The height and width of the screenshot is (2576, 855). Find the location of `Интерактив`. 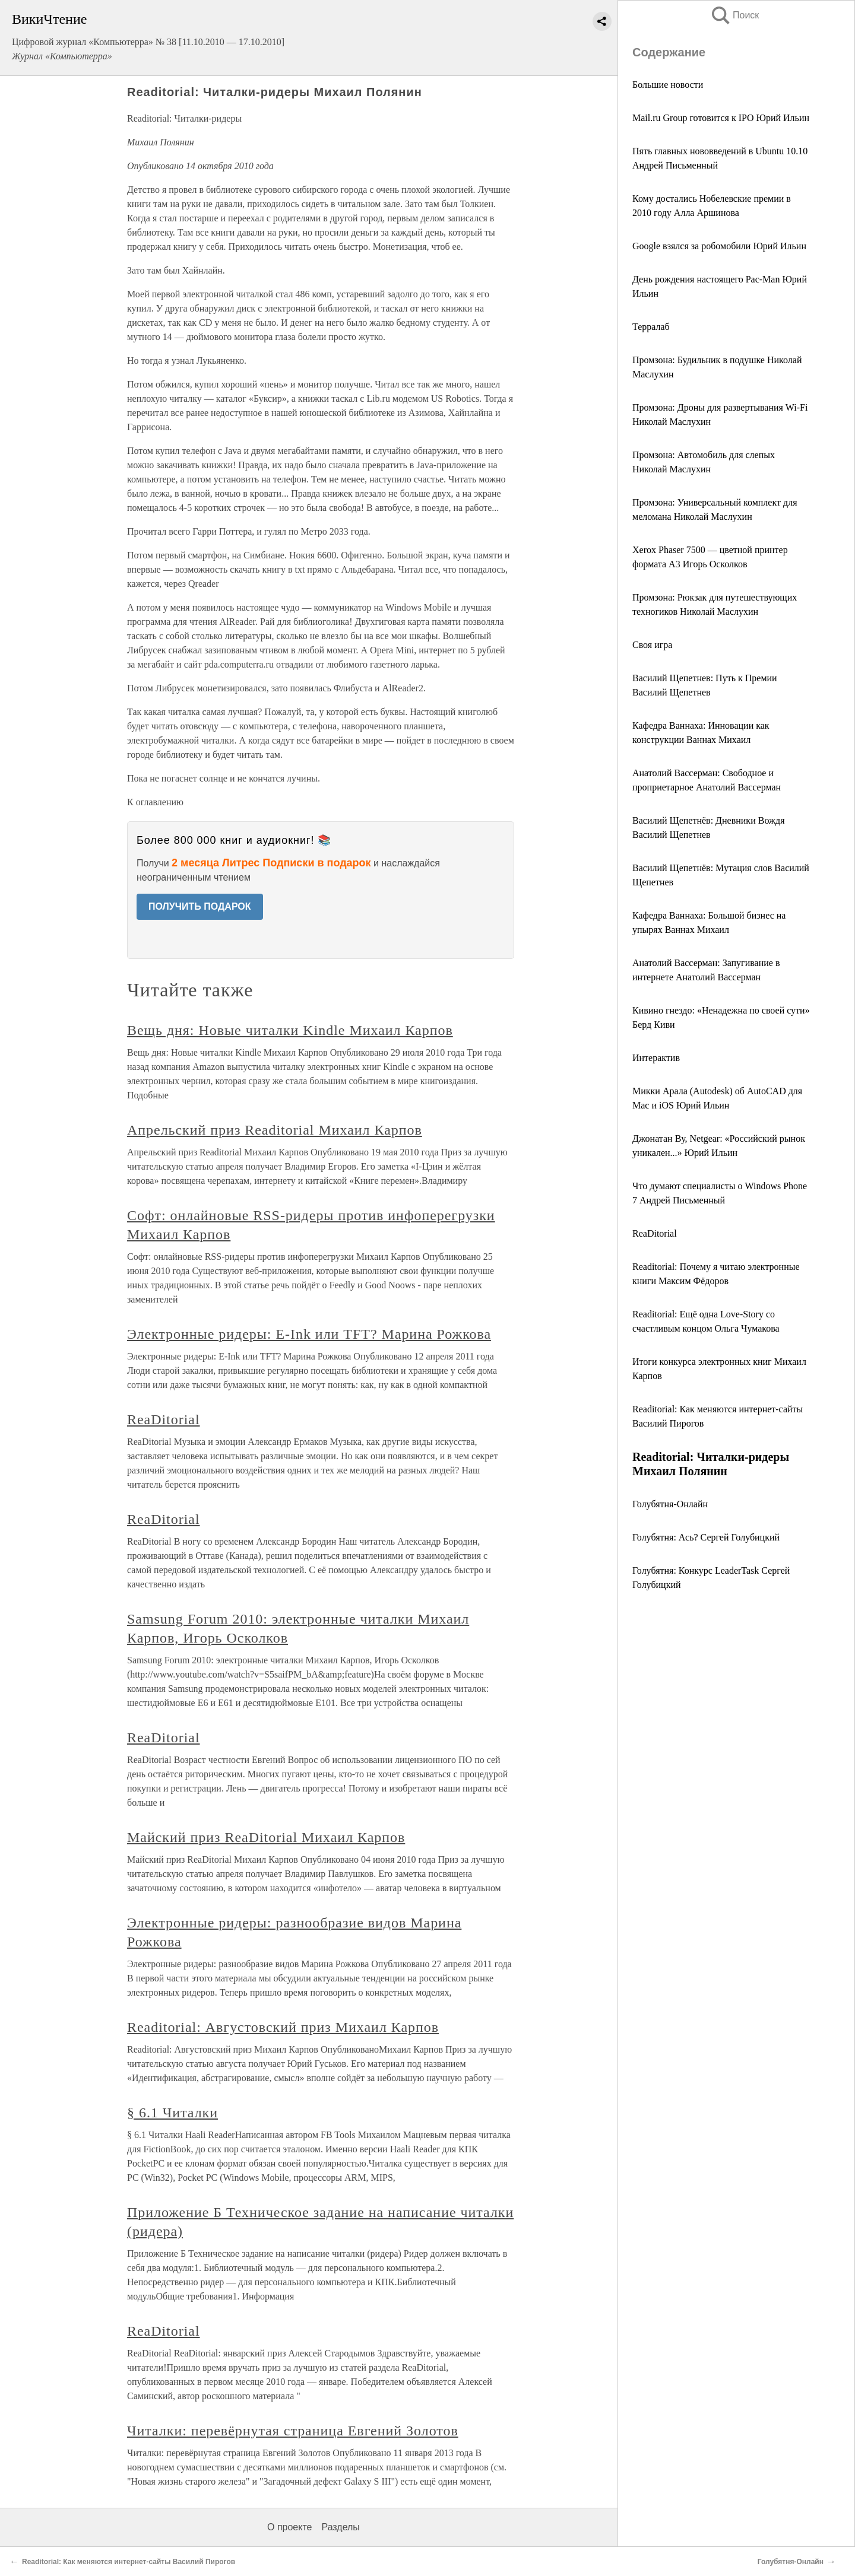

Интерактив is located at coordinates (656, 1058).